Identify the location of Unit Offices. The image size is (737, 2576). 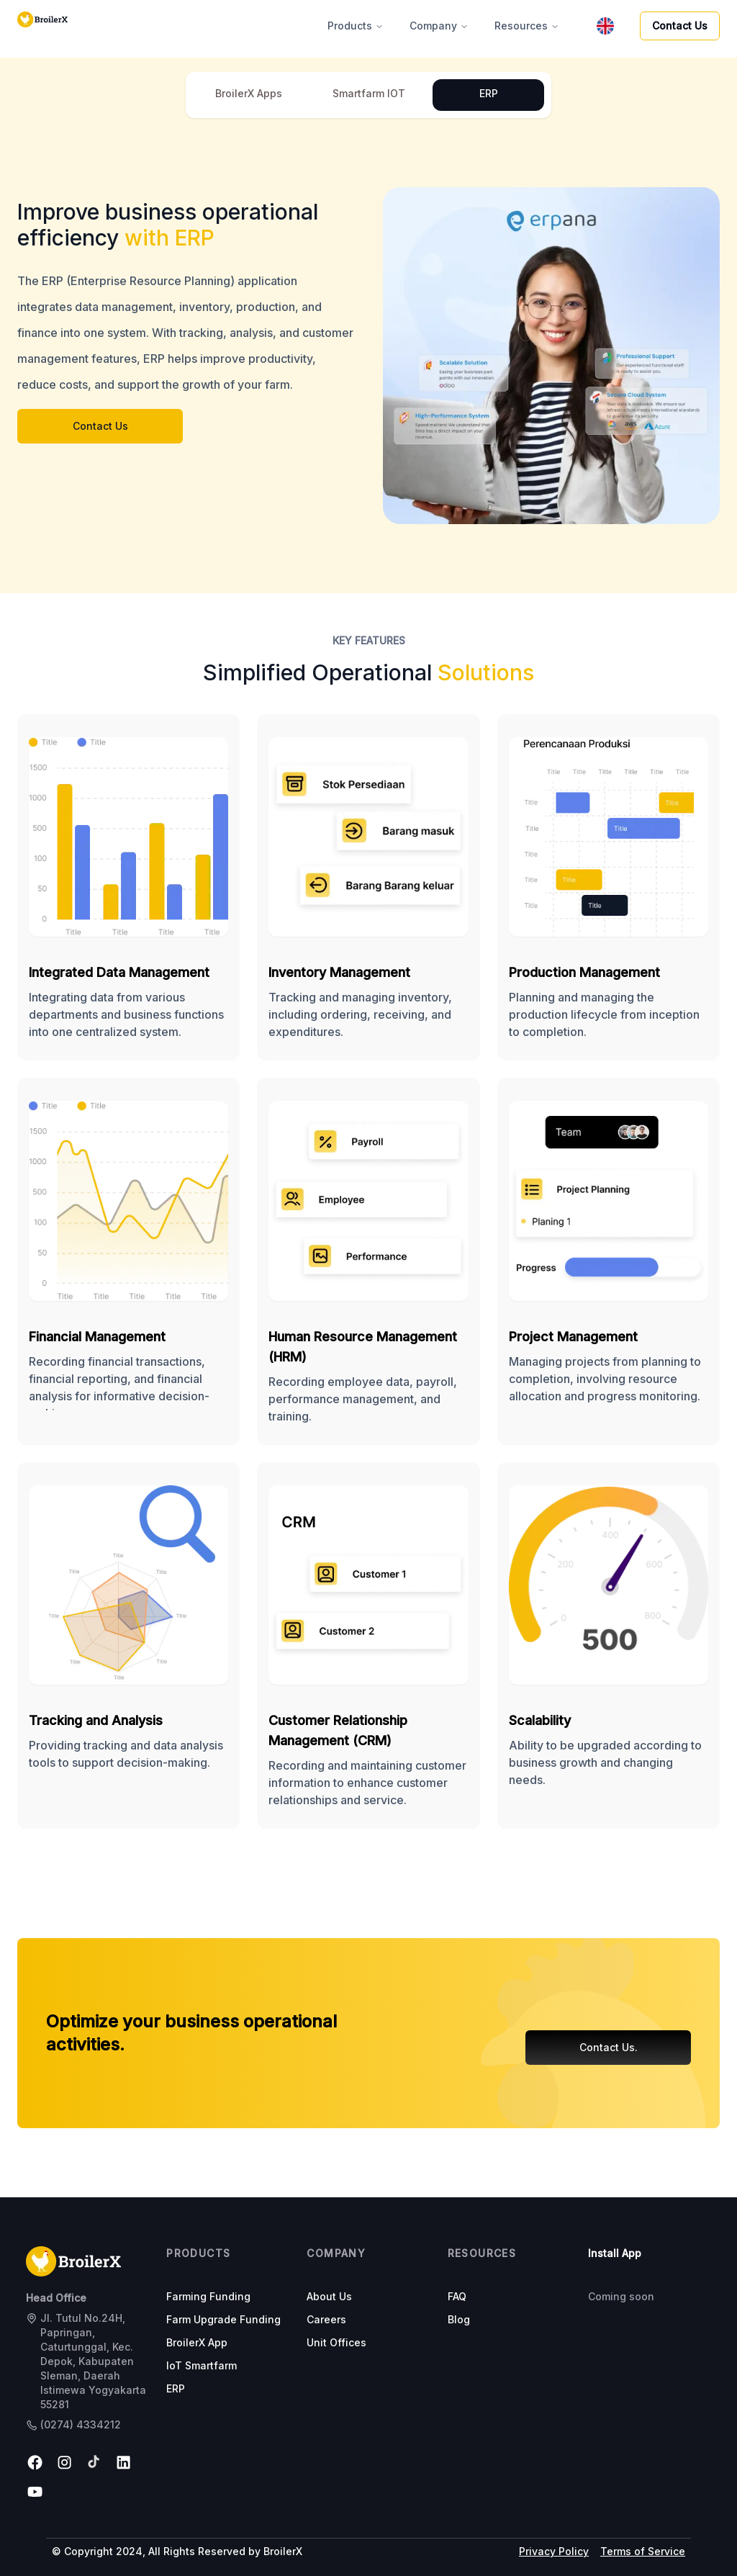
(336, 2342).